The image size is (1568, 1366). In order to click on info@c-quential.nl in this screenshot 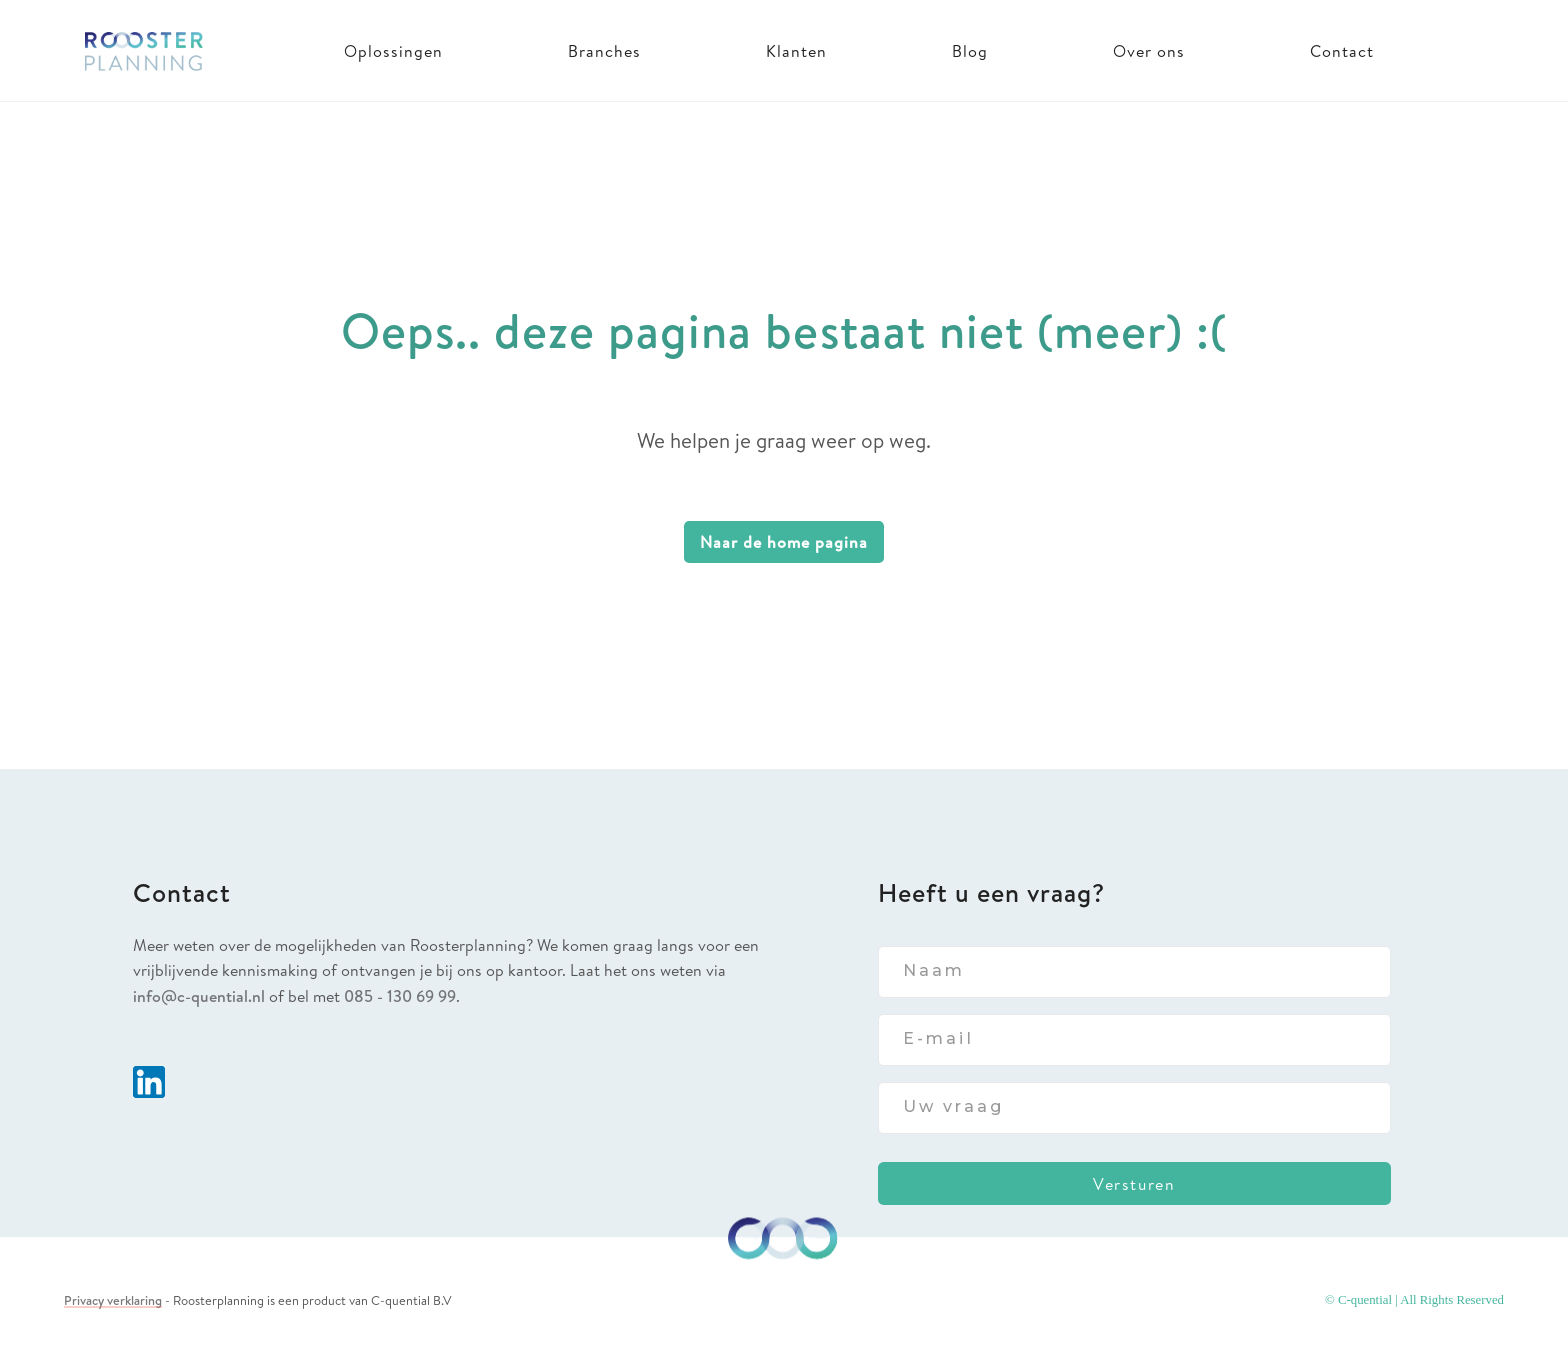, I will do `click(199, 996)`.